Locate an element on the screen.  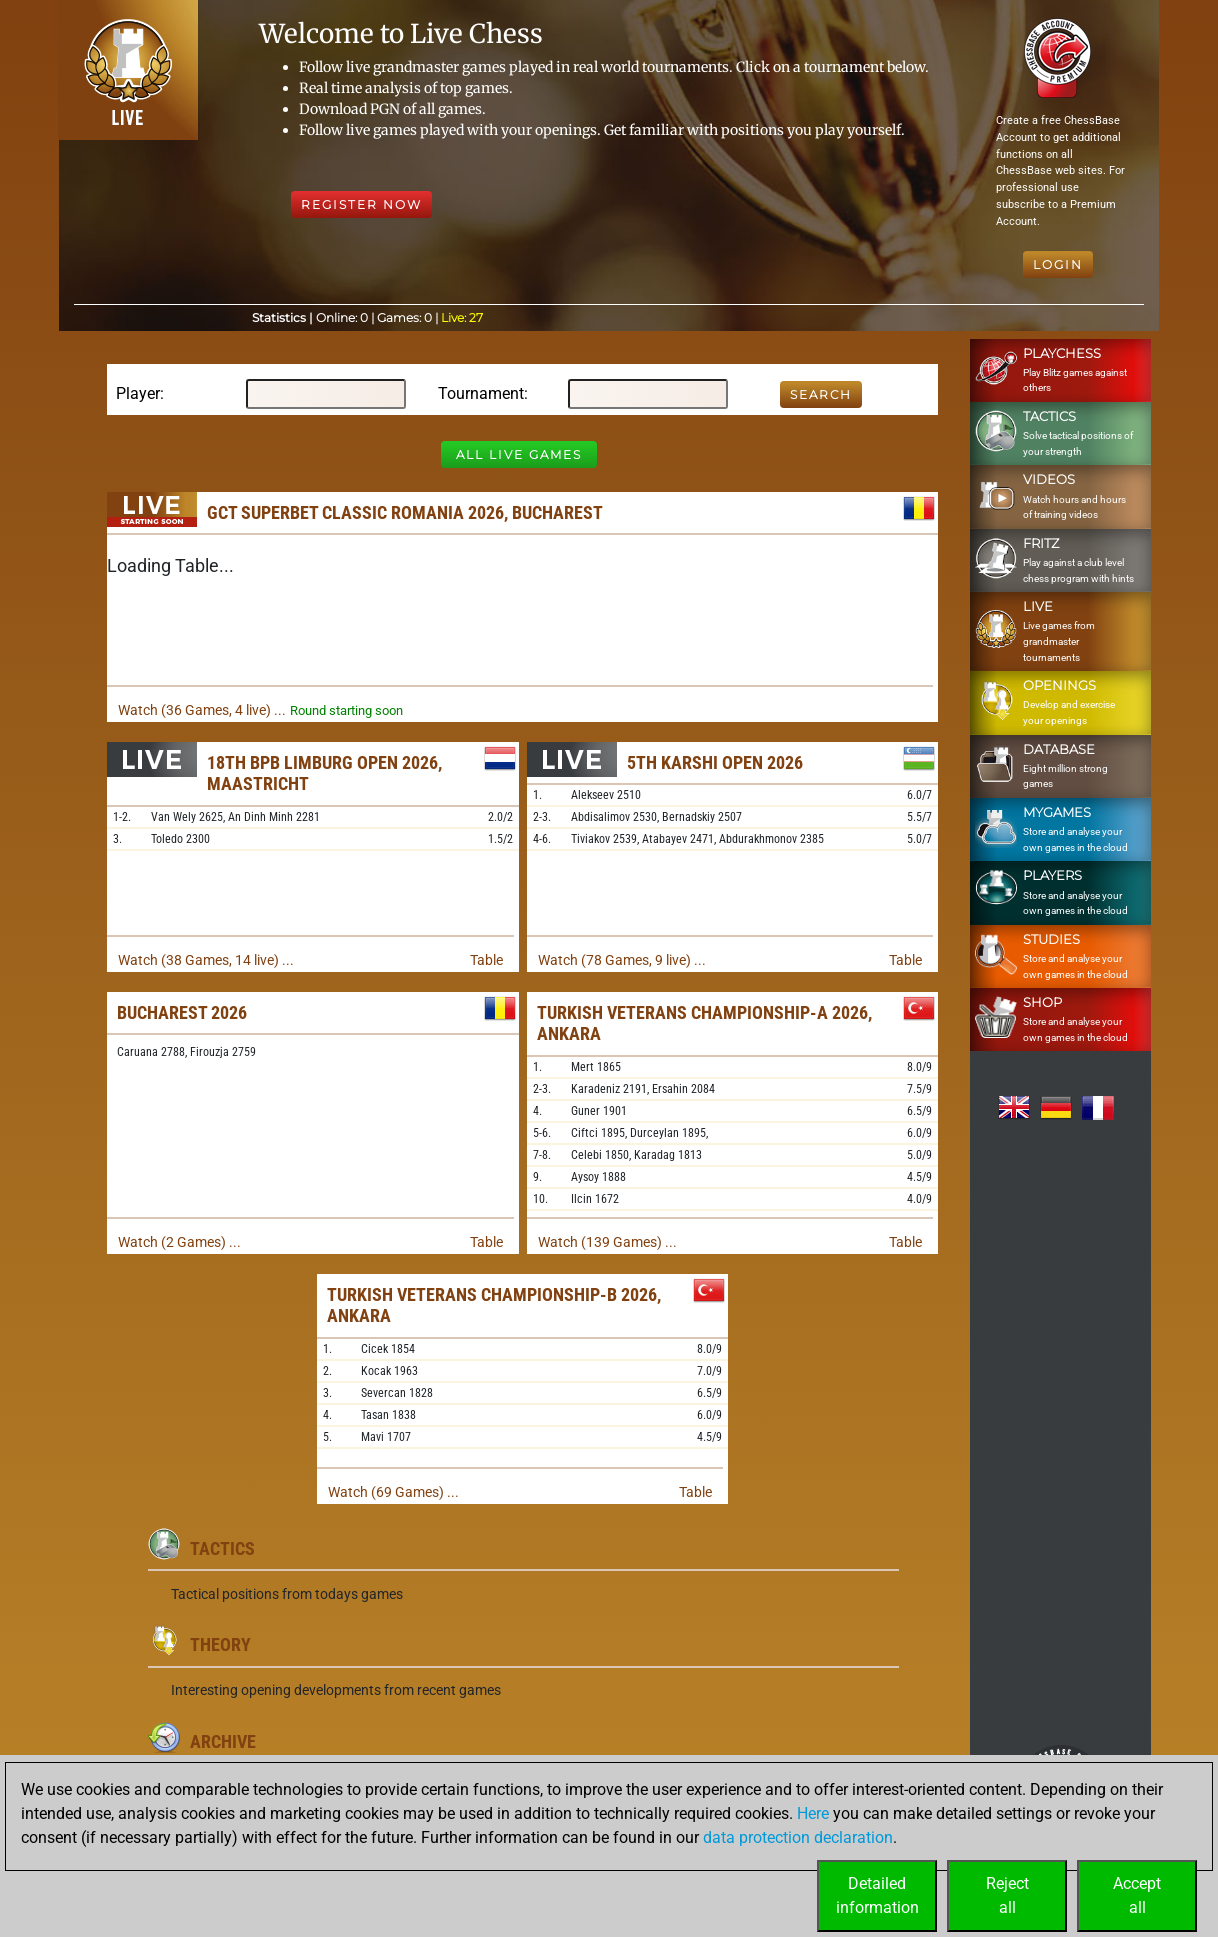
Archive is located at coordinates (223, 1741).